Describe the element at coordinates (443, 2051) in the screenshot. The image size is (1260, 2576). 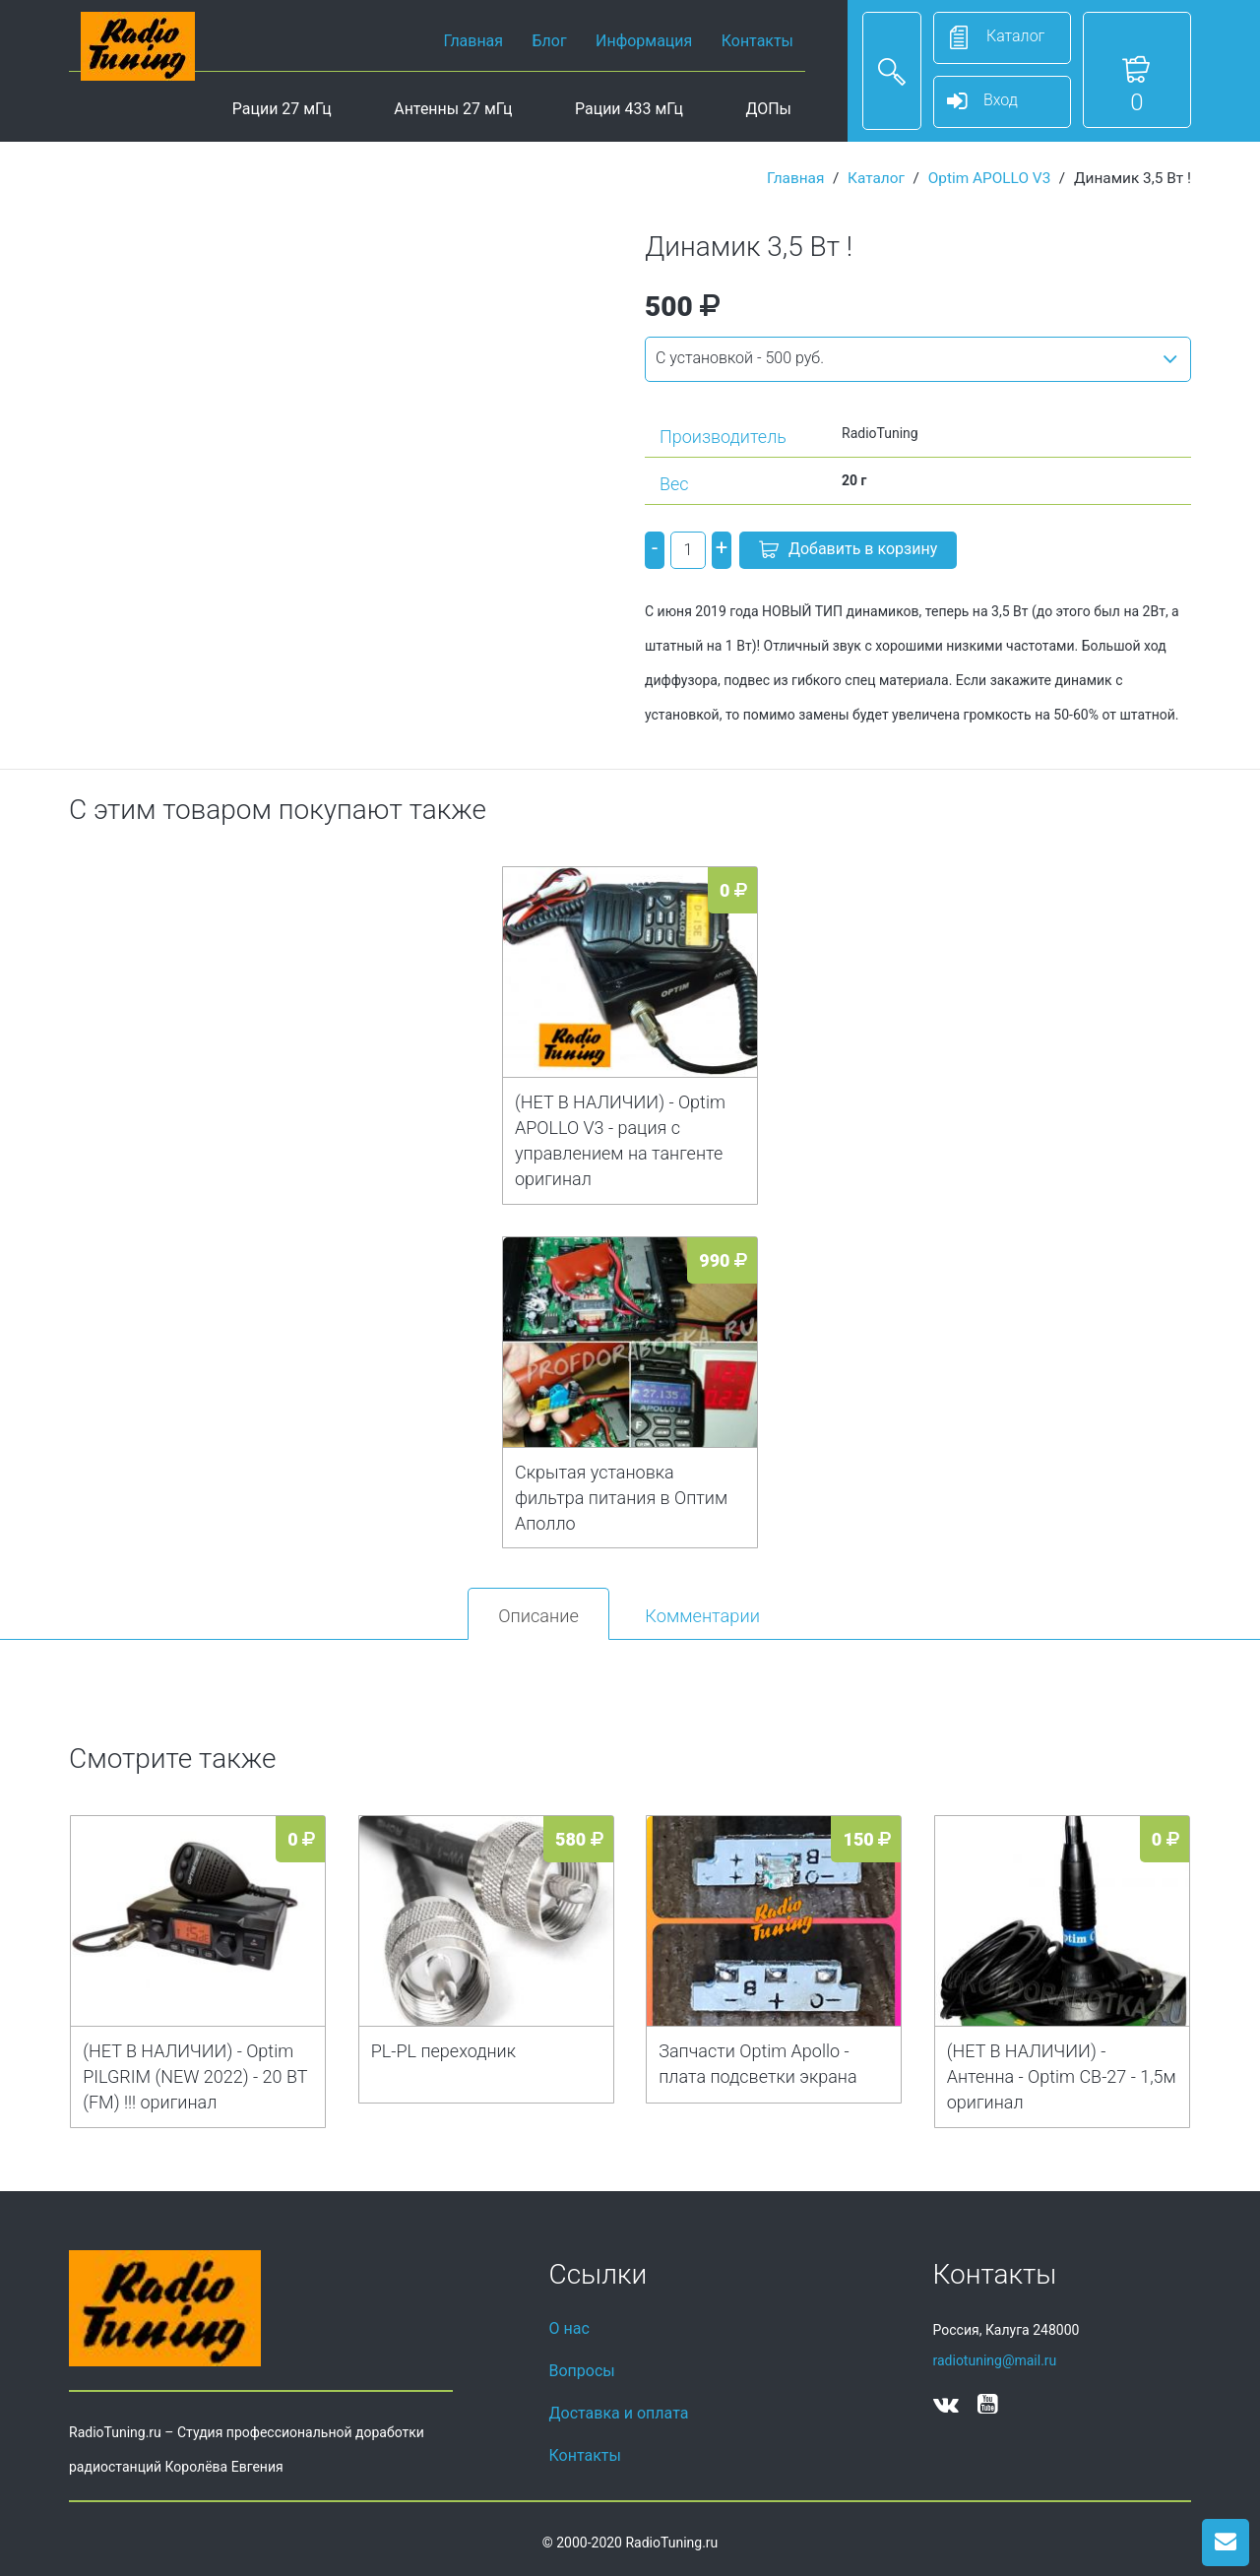
I see `PL-PL переходник` at that location.